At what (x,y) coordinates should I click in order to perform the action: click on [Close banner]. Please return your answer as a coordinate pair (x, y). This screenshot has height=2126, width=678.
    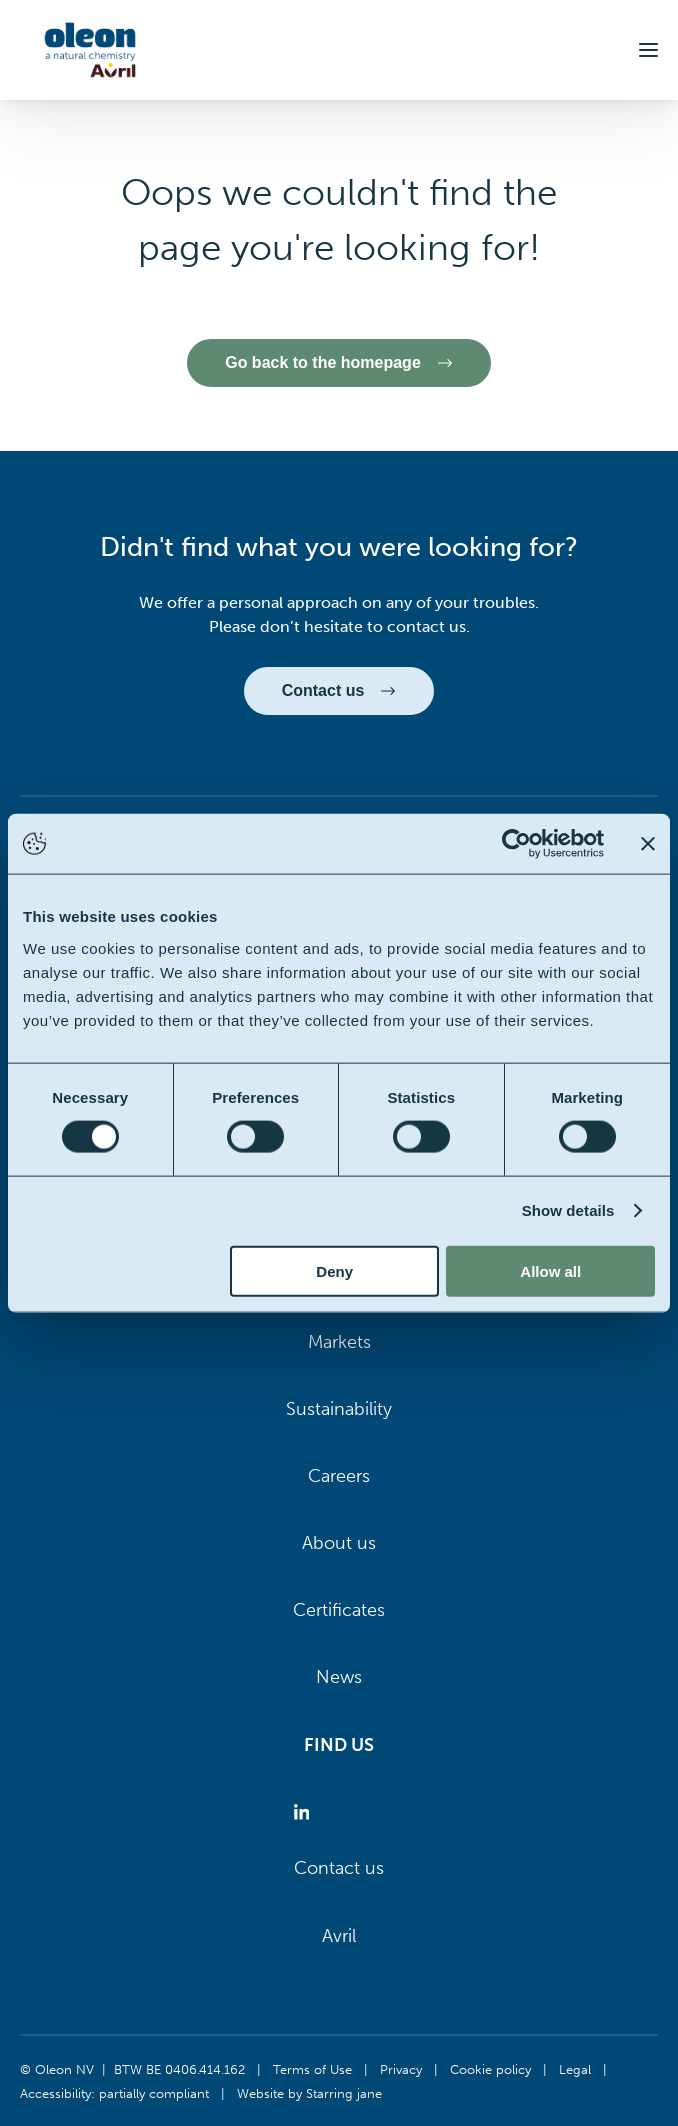
    Looking at the image, I should click on (648, 844).